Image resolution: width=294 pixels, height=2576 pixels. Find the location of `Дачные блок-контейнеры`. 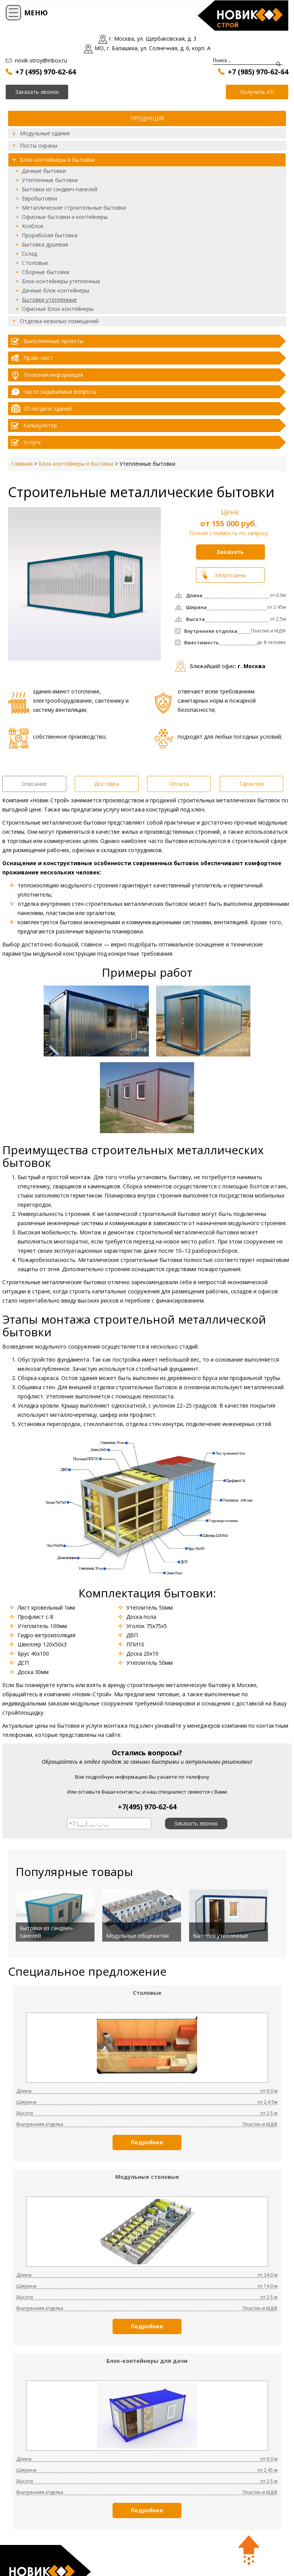

Дачные блок-контейнеры is located at coordinates (55, 290).